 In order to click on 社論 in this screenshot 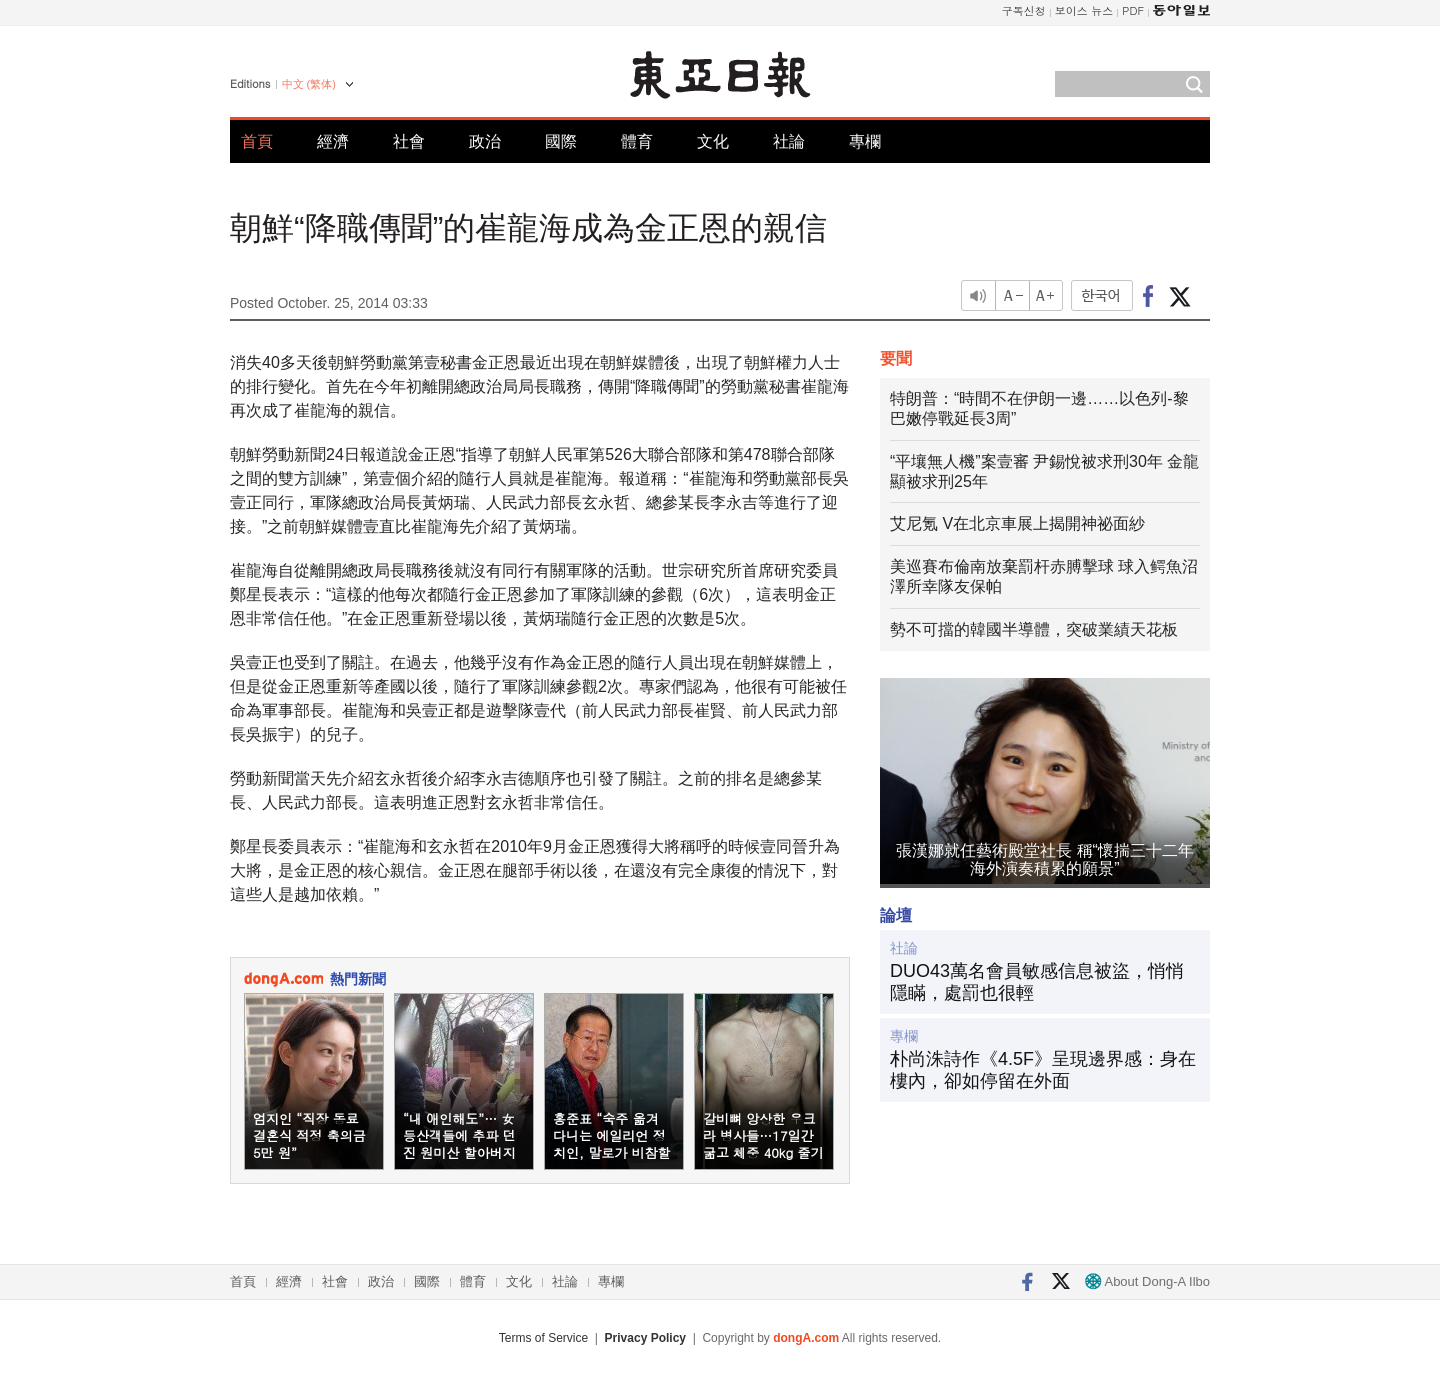, I will do `click(789, 141)`.